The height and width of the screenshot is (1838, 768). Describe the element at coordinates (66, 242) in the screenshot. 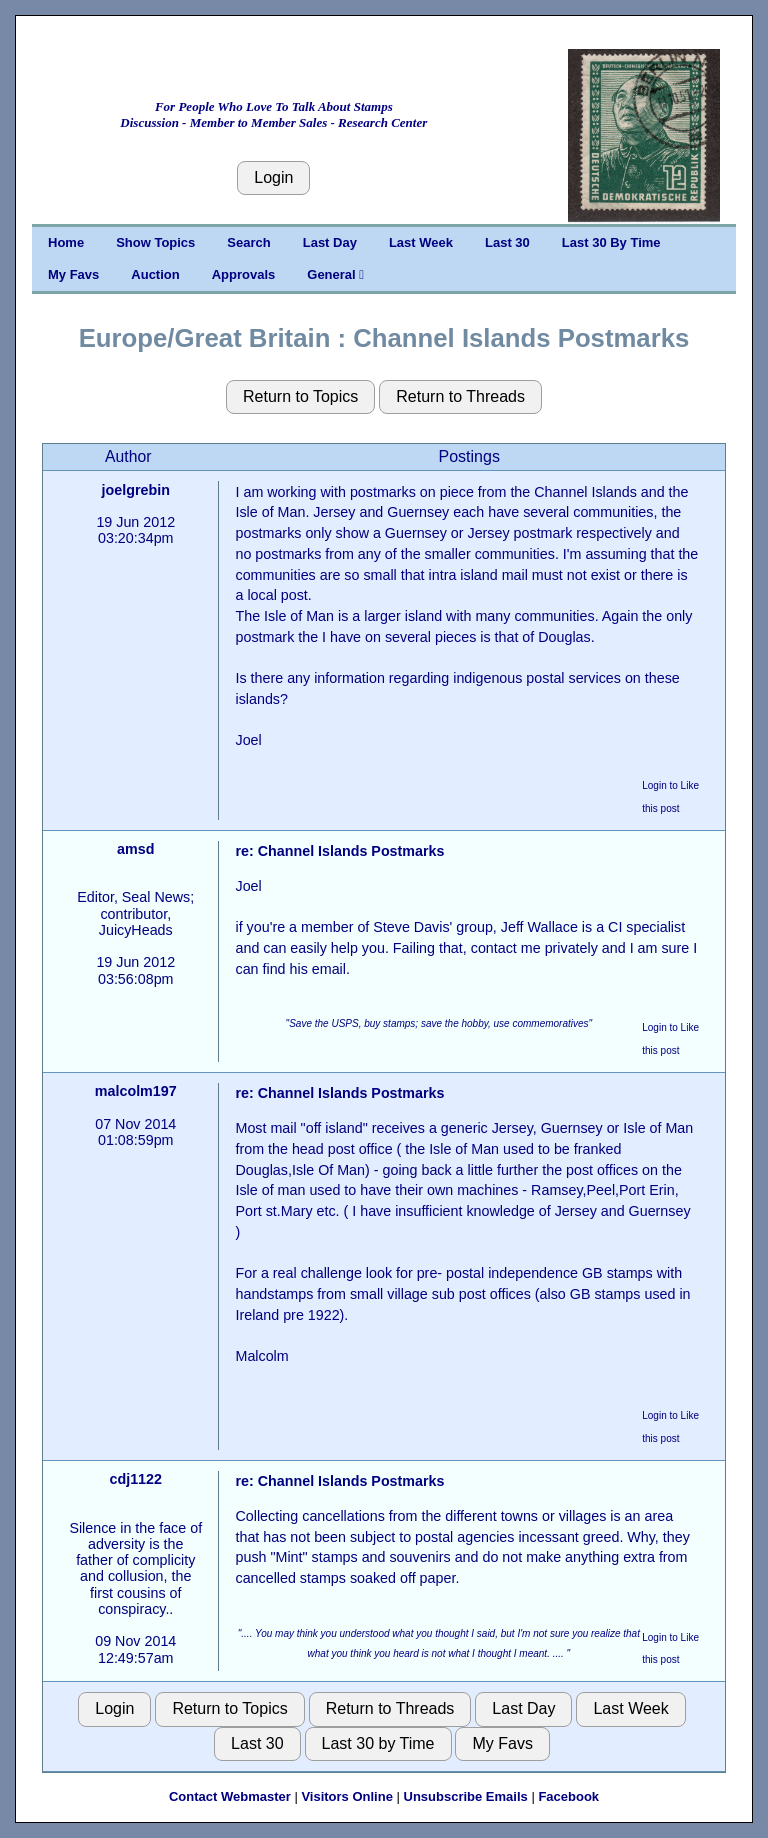

I see `Home` at that location.